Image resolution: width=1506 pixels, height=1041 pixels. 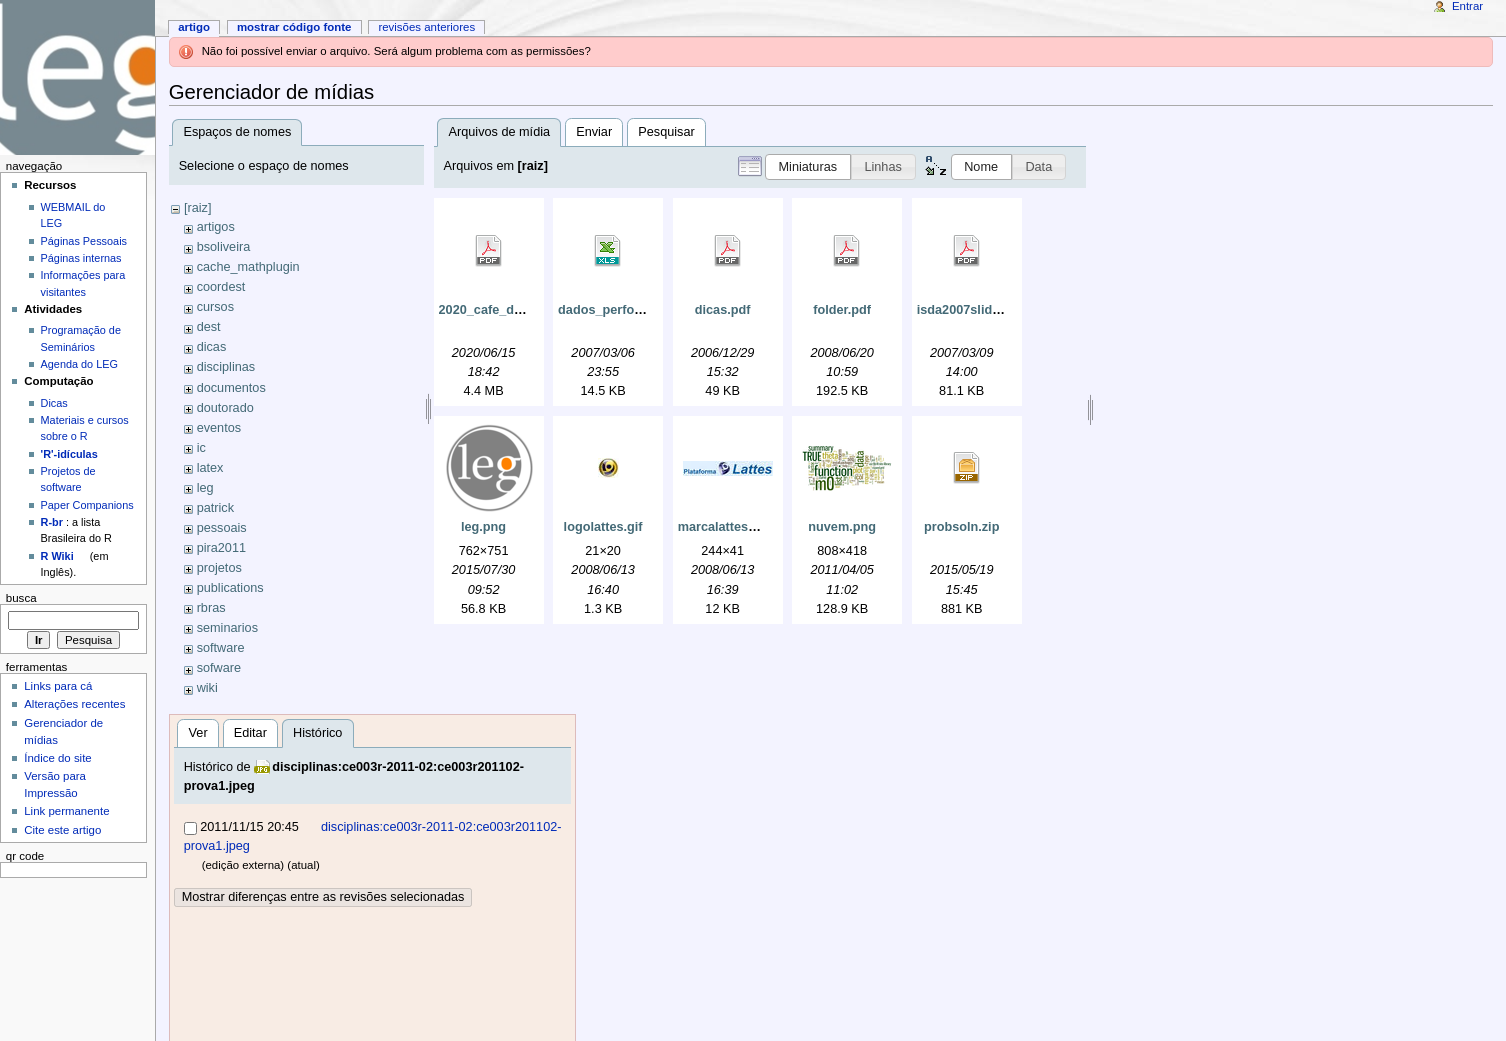 I want to click on Mostrar diferenças entre as revisões selecionadas, so click(x=323, y=897).